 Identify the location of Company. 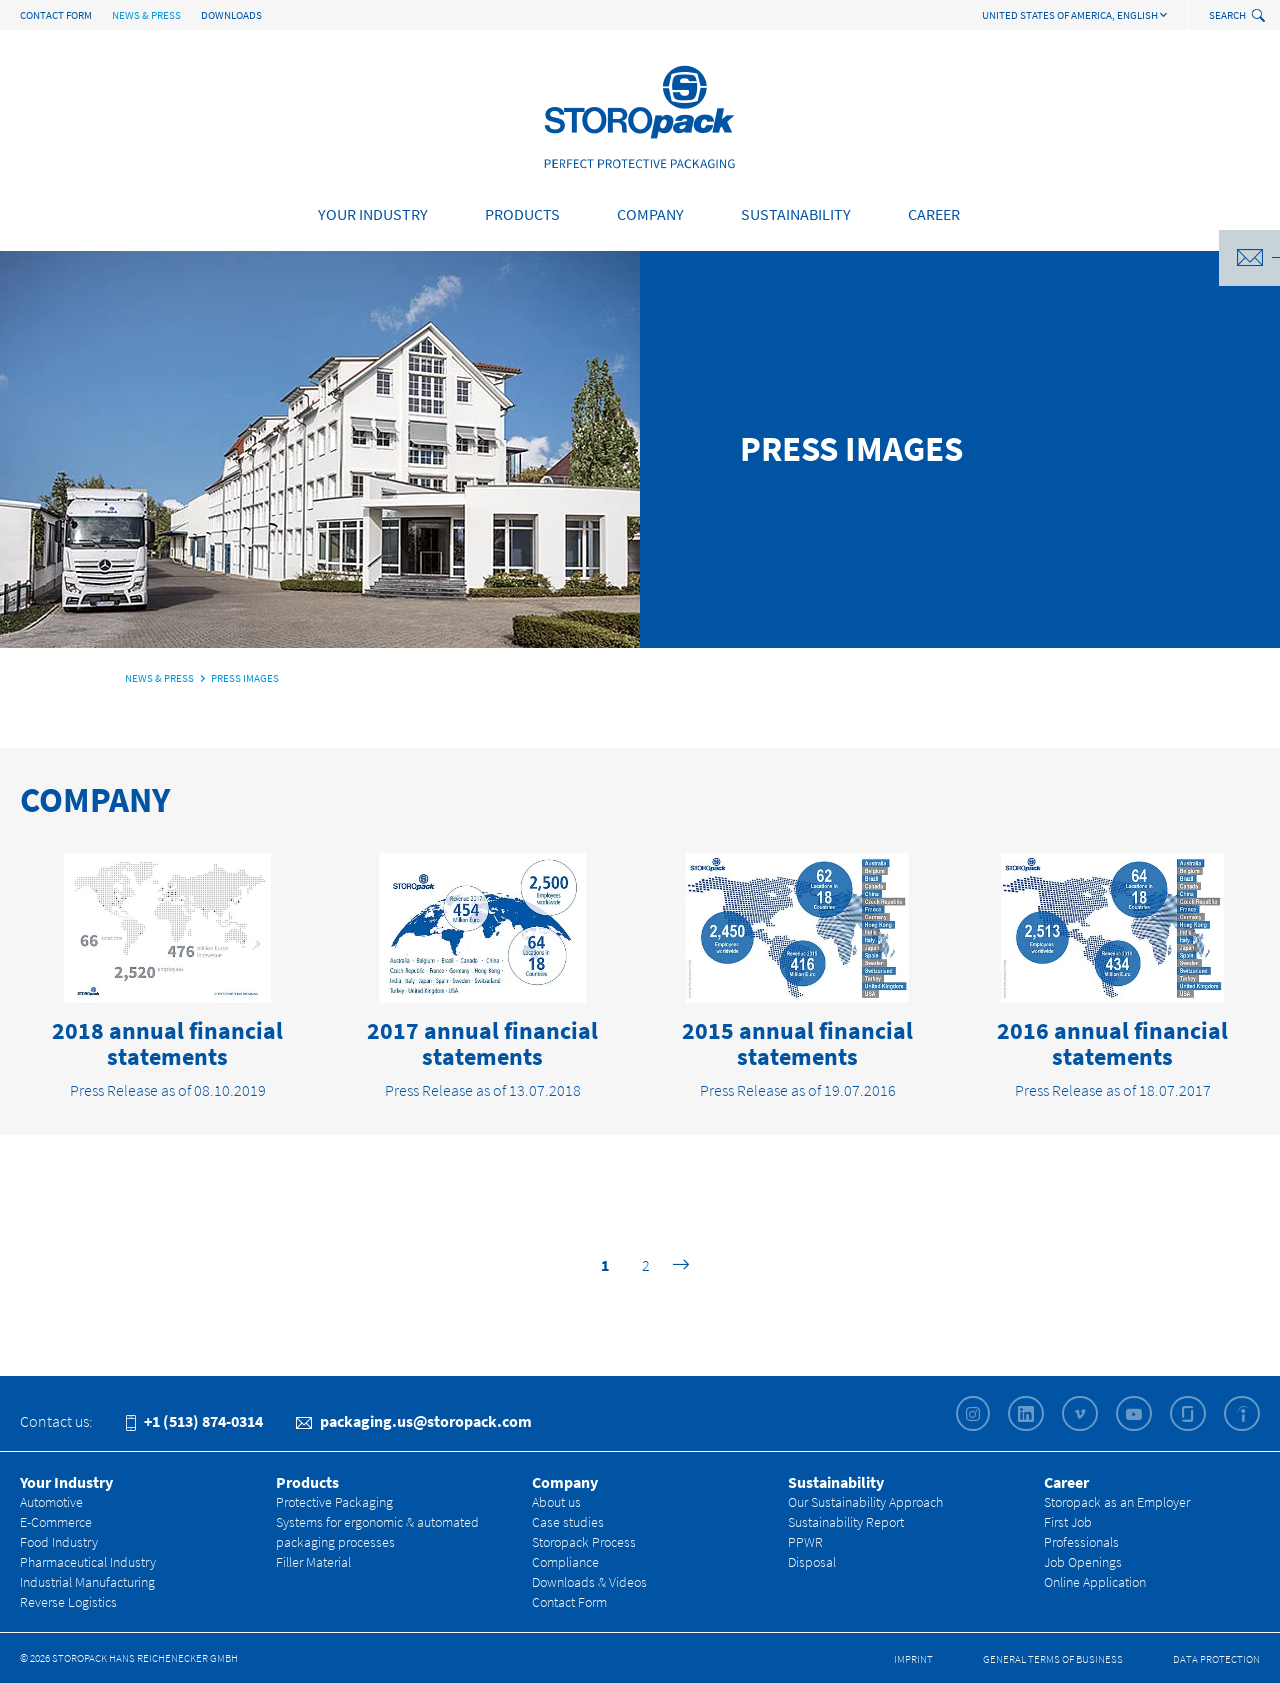
(650, 214).